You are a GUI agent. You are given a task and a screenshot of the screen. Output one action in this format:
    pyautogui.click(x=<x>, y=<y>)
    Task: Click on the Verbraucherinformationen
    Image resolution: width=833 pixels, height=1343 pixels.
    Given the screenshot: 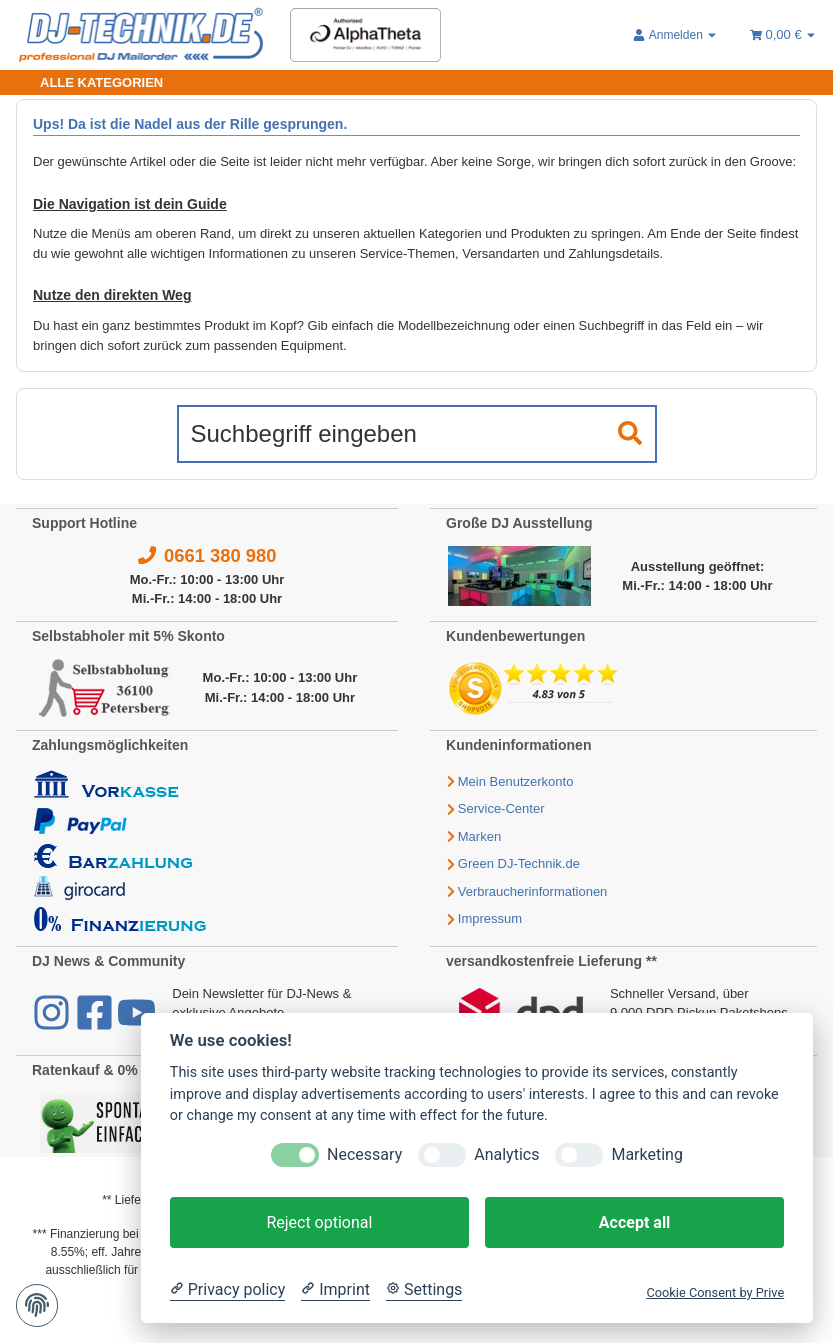 What is the action you would take?
    pyautogui.click(x=533, y=891)
    